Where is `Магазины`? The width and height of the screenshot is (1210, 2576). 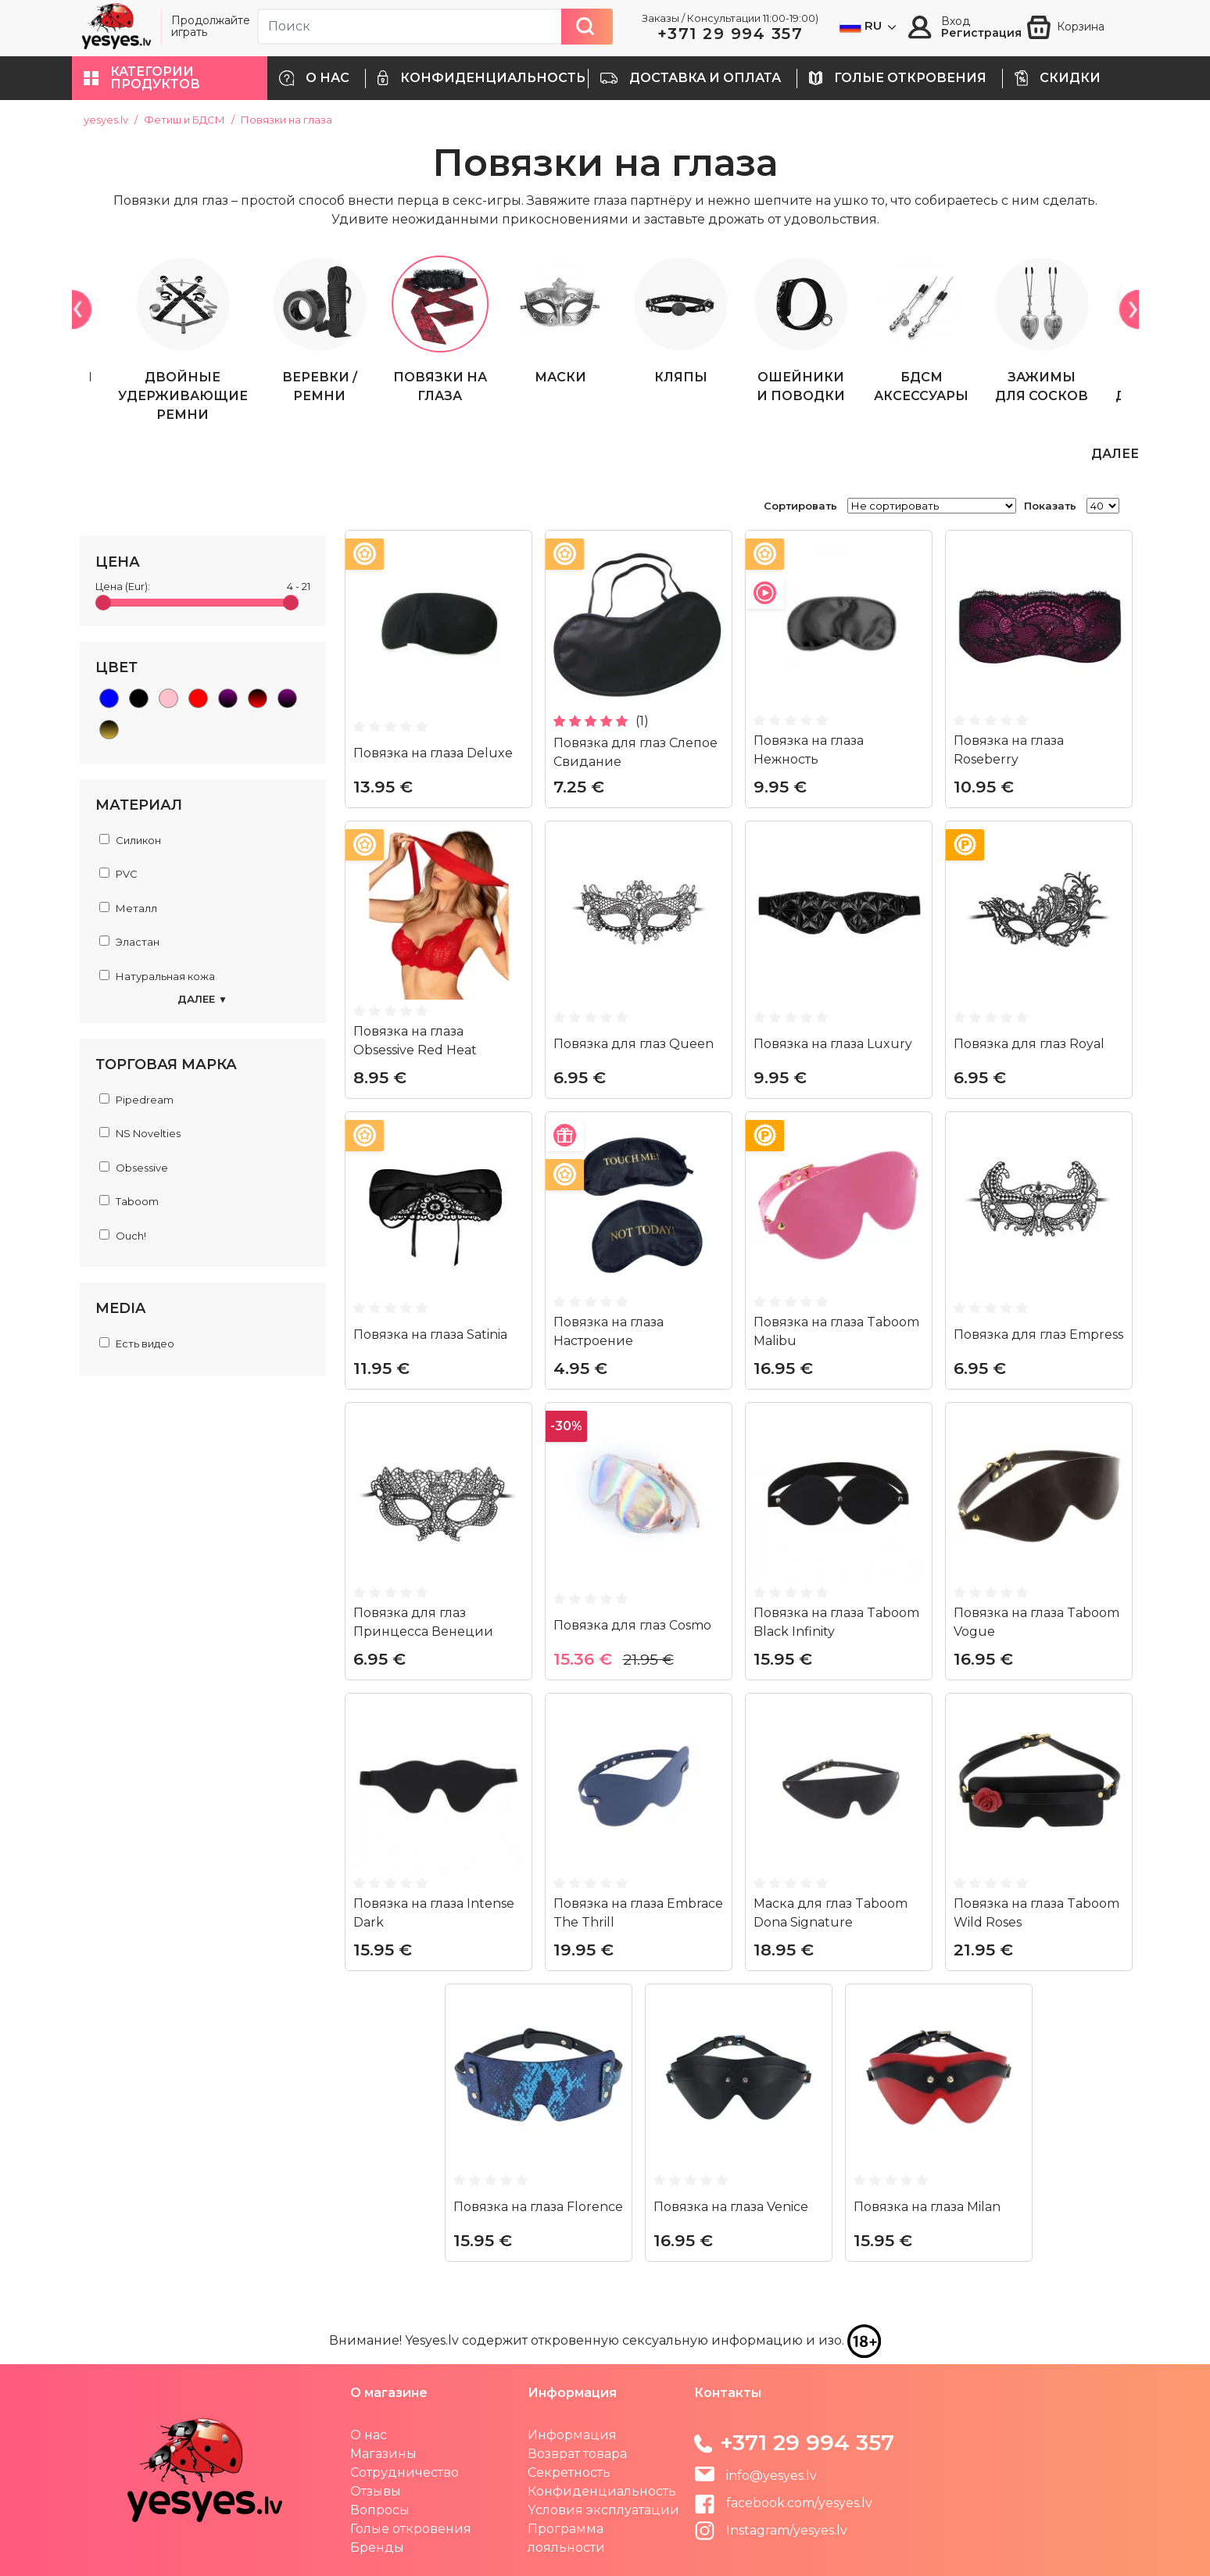 Магазины is located at coordinates (383, 2452).